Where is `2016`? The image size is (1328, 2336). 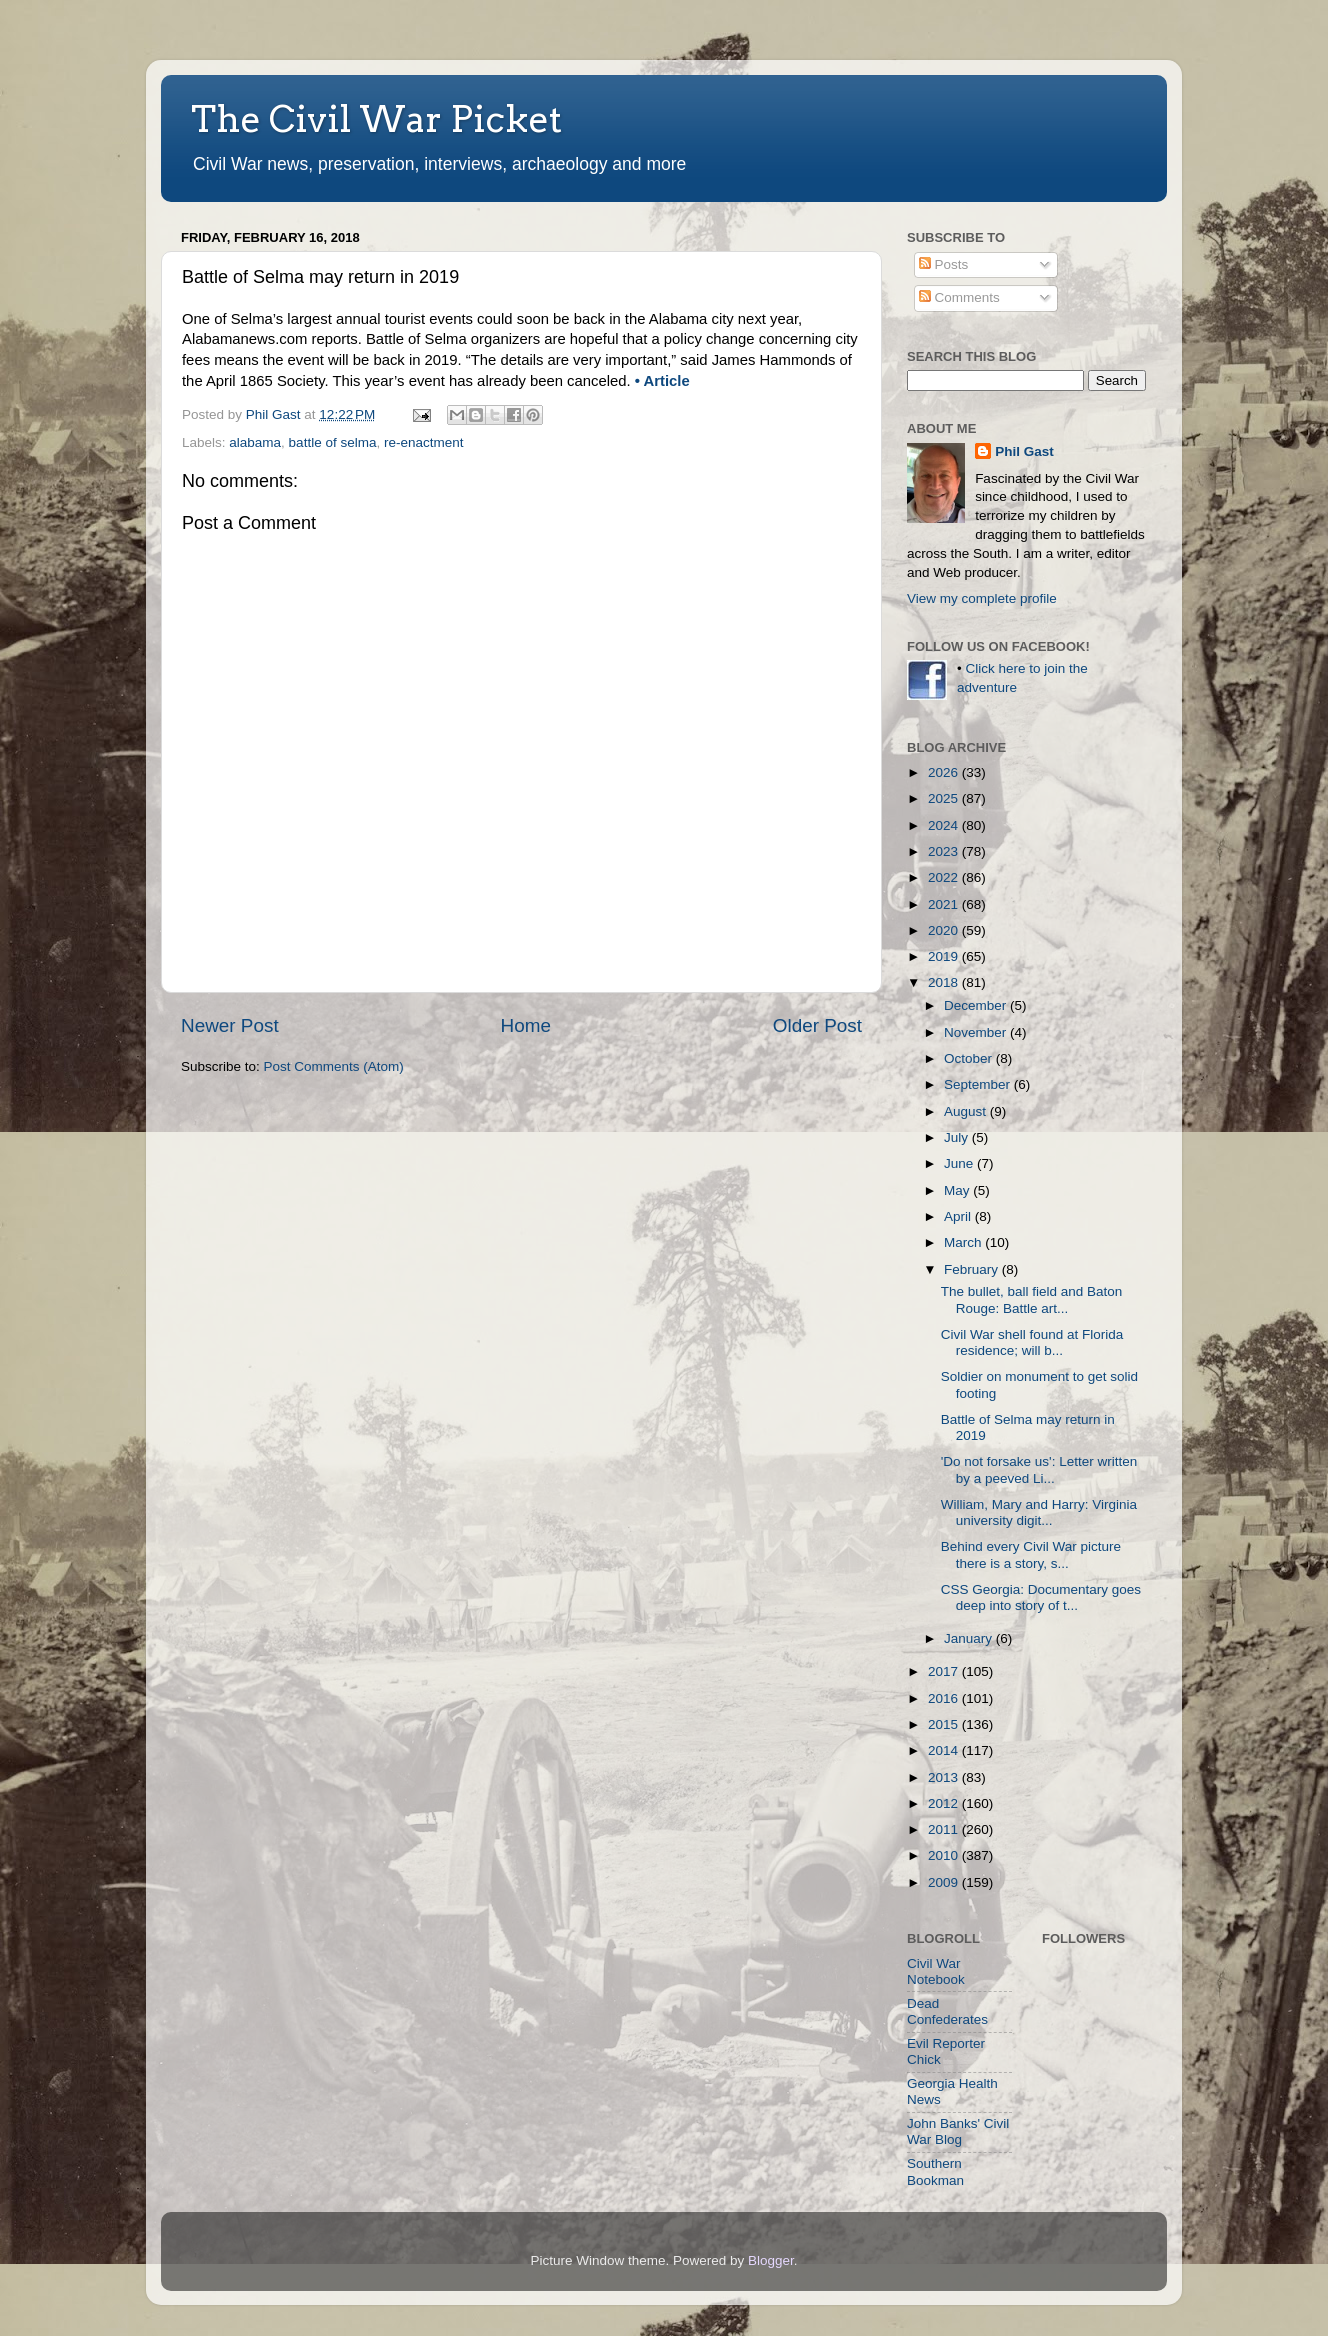 2016 is located at coordinates (945, 1698).